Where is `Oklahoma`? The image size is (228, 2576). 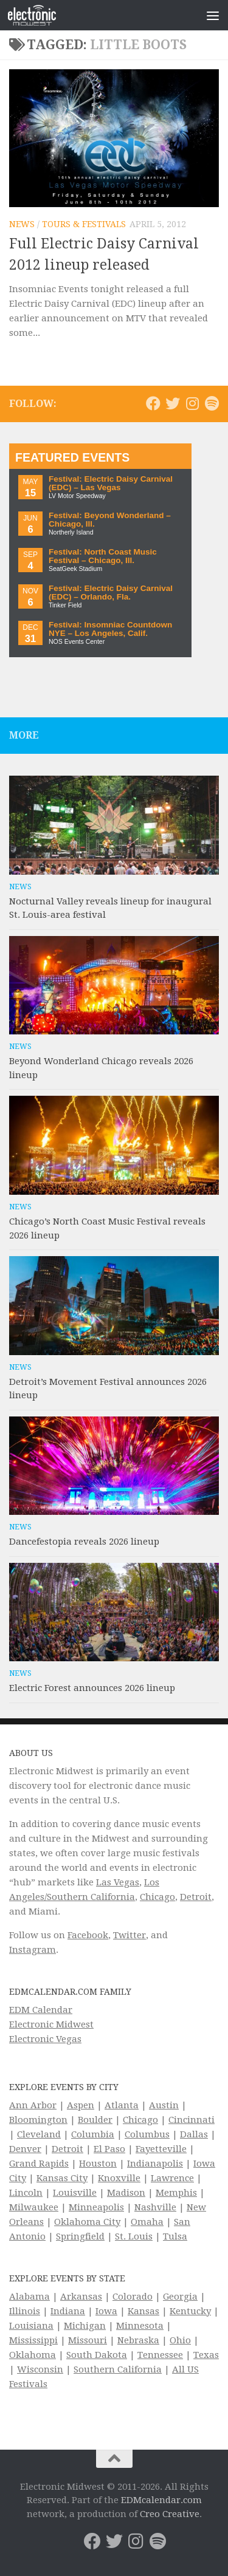 Oklahoma is located at coordinates (32, 2354).